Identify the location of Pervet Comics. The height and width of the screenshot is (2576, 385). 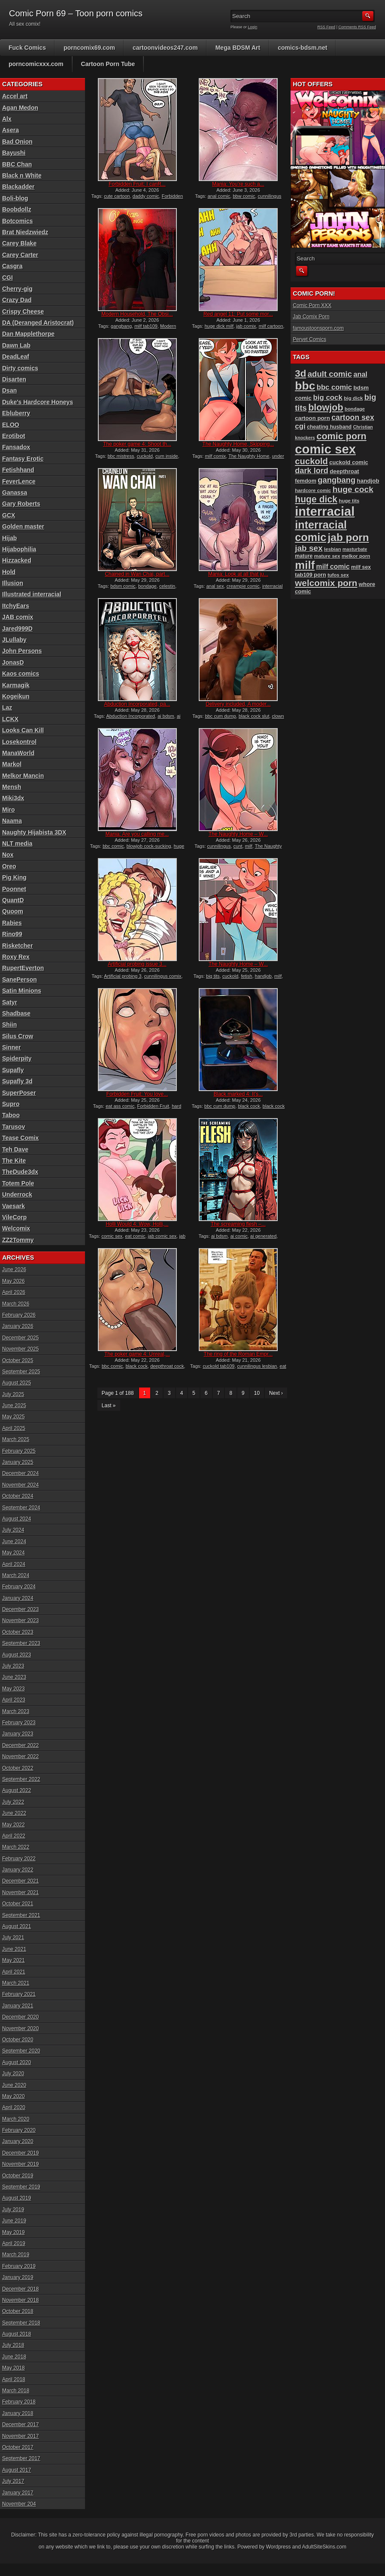
(309, 339).